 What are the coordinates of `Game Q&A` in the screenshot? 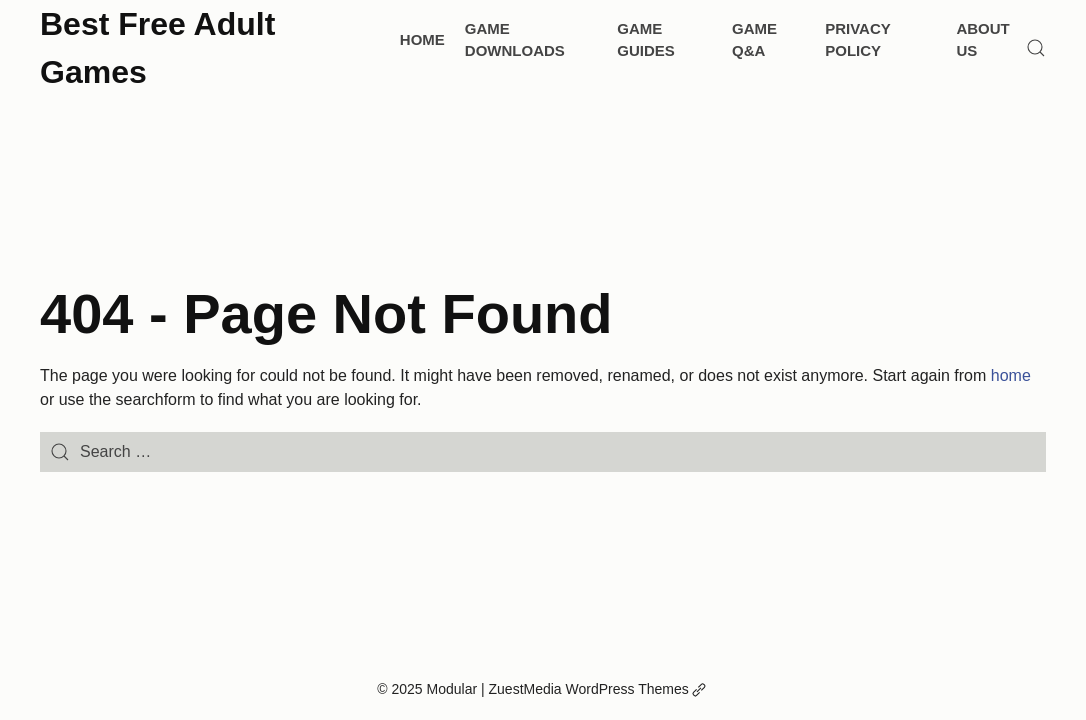 It's located at (754, 40).